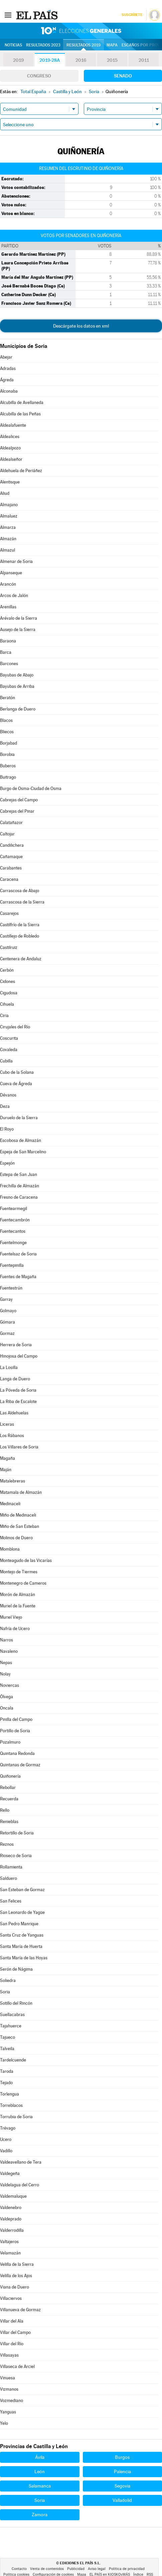 The width and height of the screenshot is (162, 2576). What do you see at coordinates (76, 2569) in the screenshot?
I see `Publicidad` at bounding box center [76, 2569].